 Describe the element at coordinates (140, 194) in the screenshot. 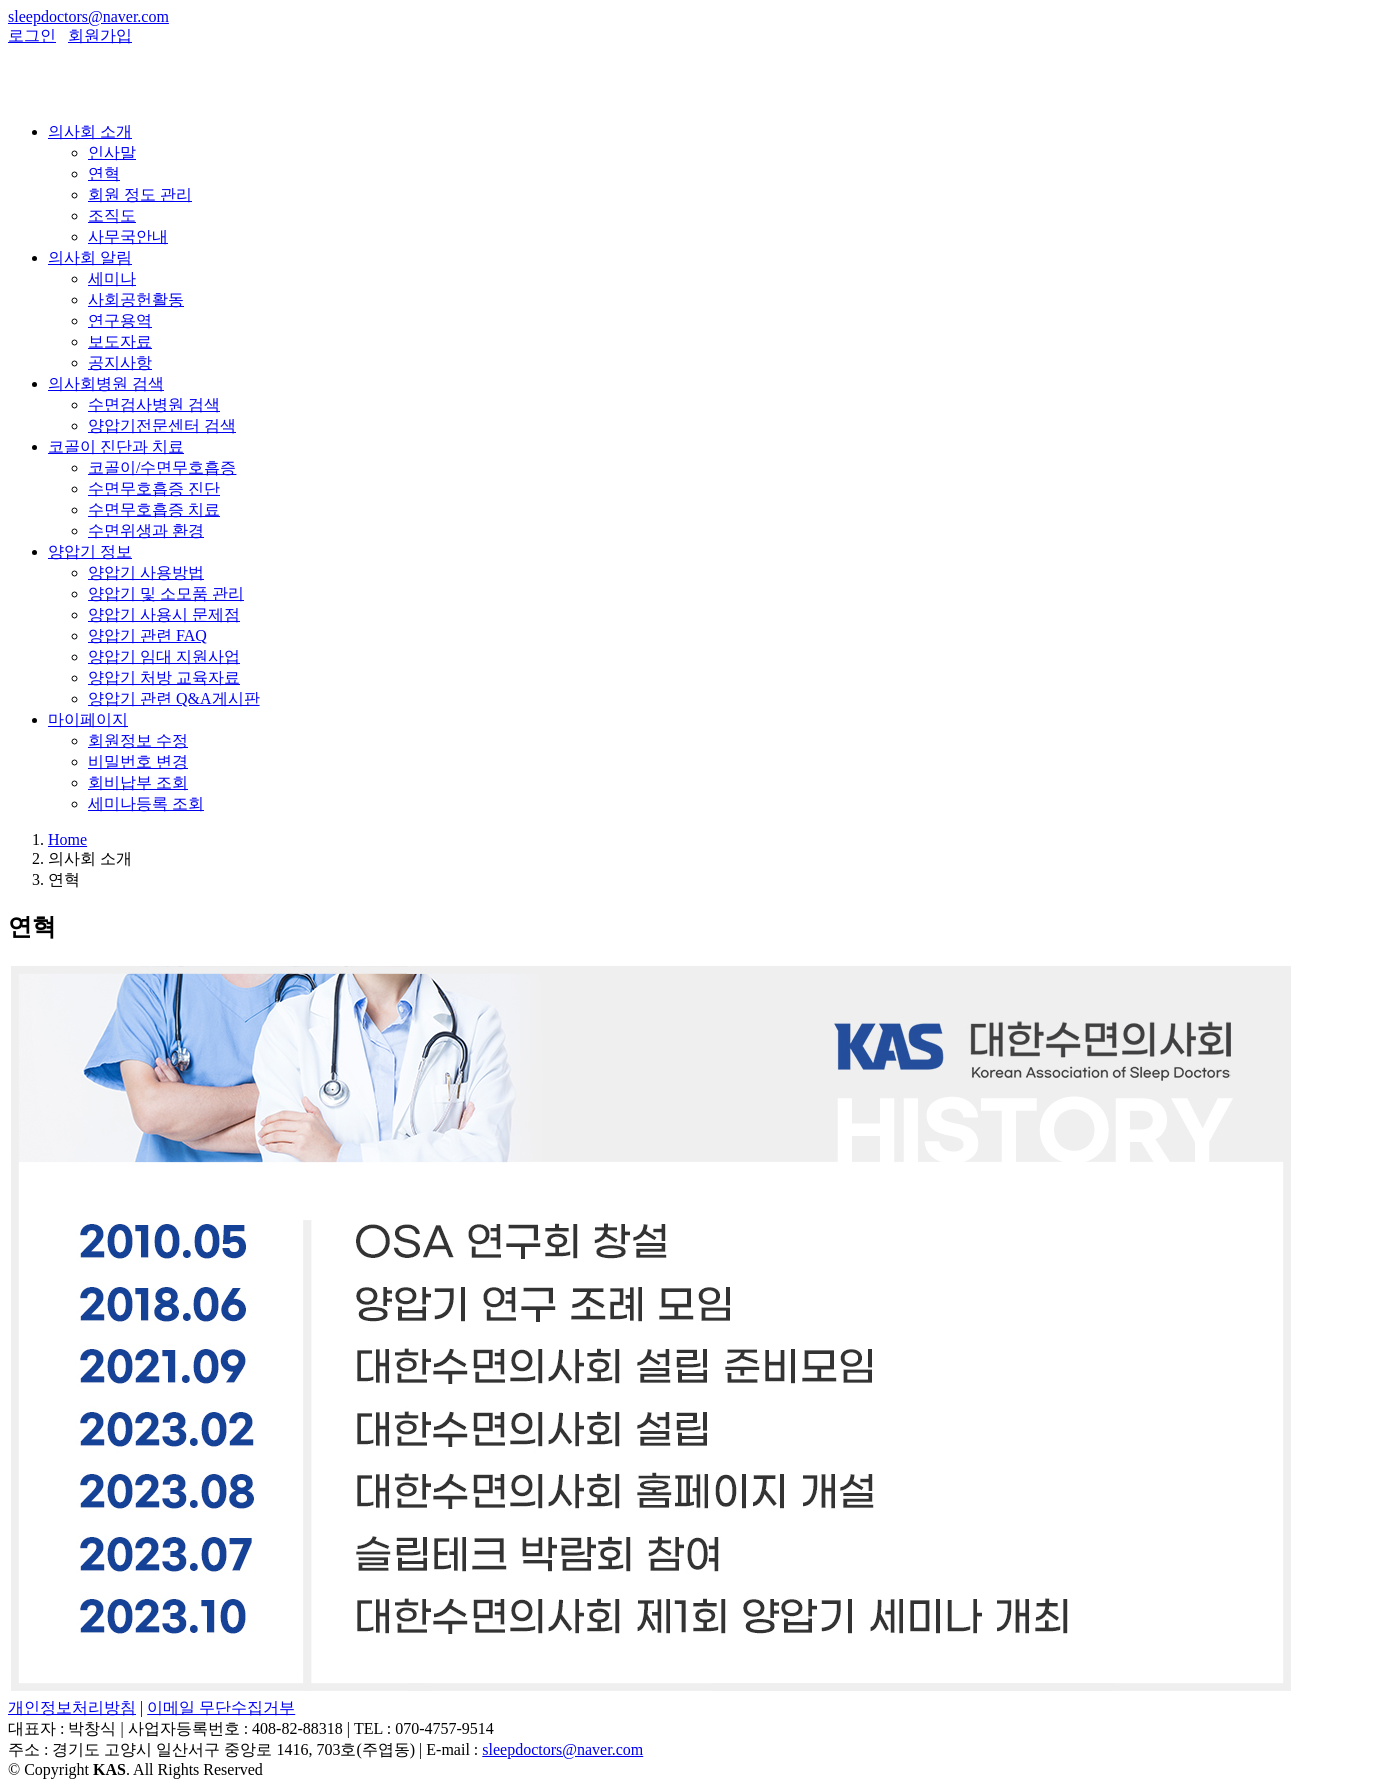

I see `회원 정도 관리` at that location.